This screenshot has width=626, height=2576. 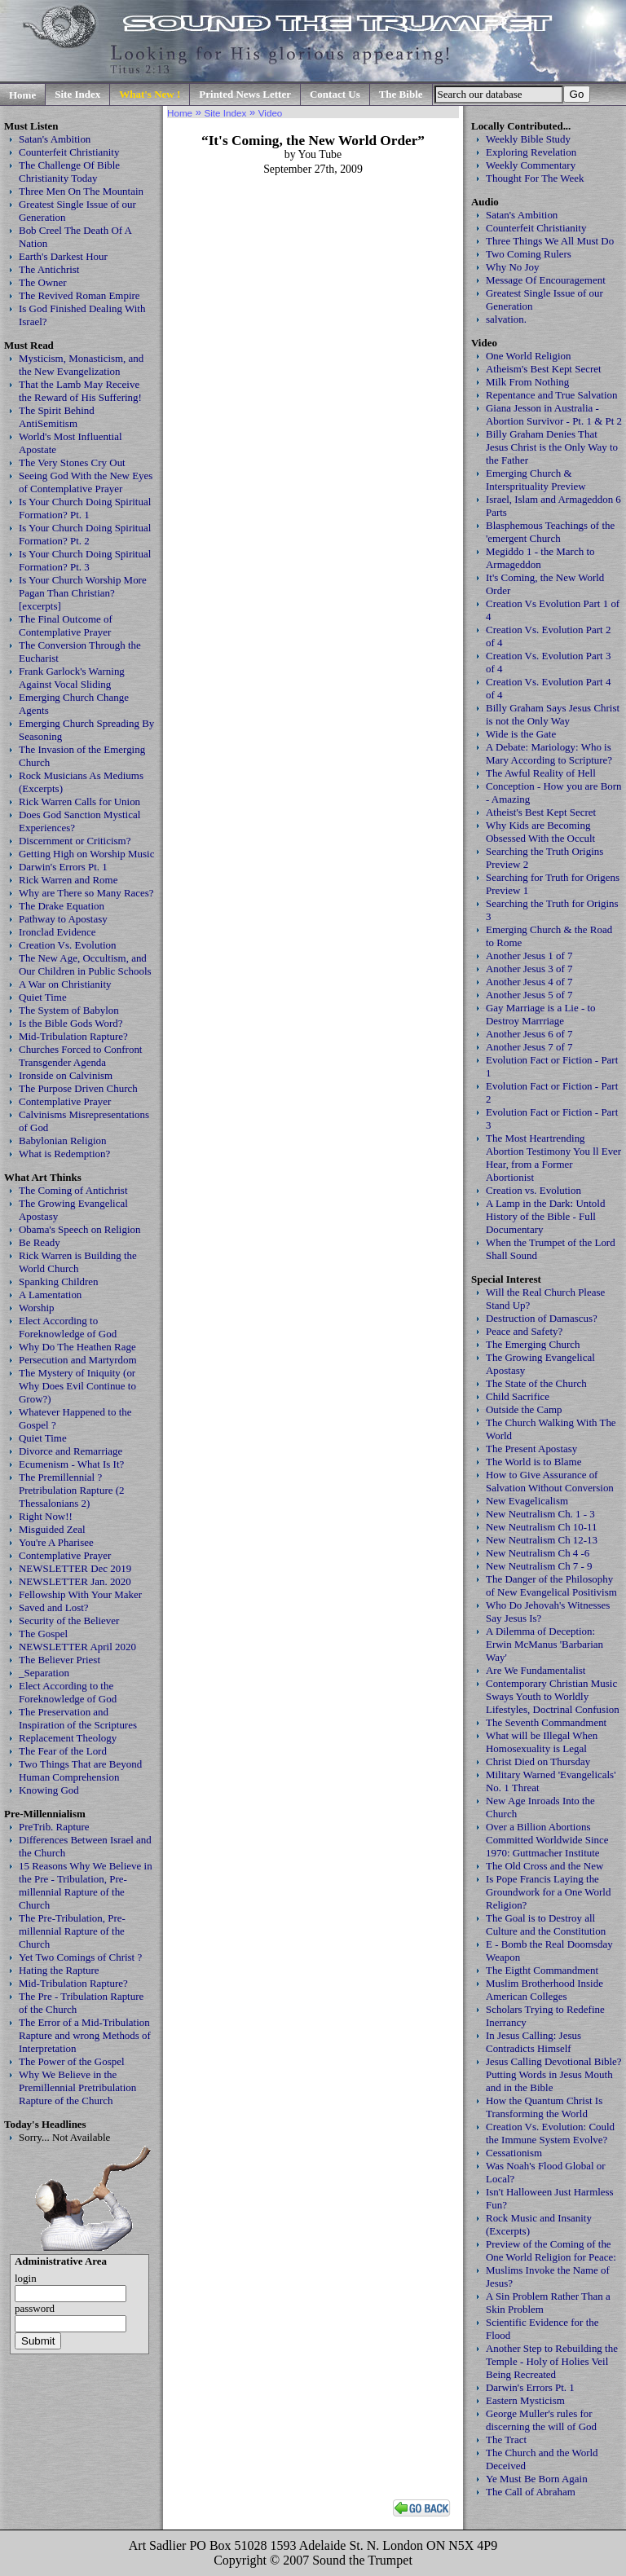 What do you see at coordinates (85, 560) in the screenshot?
I see `Is Your Church Doing Spiritual Formation? Pt. 3` at bounding box center [85, 560].